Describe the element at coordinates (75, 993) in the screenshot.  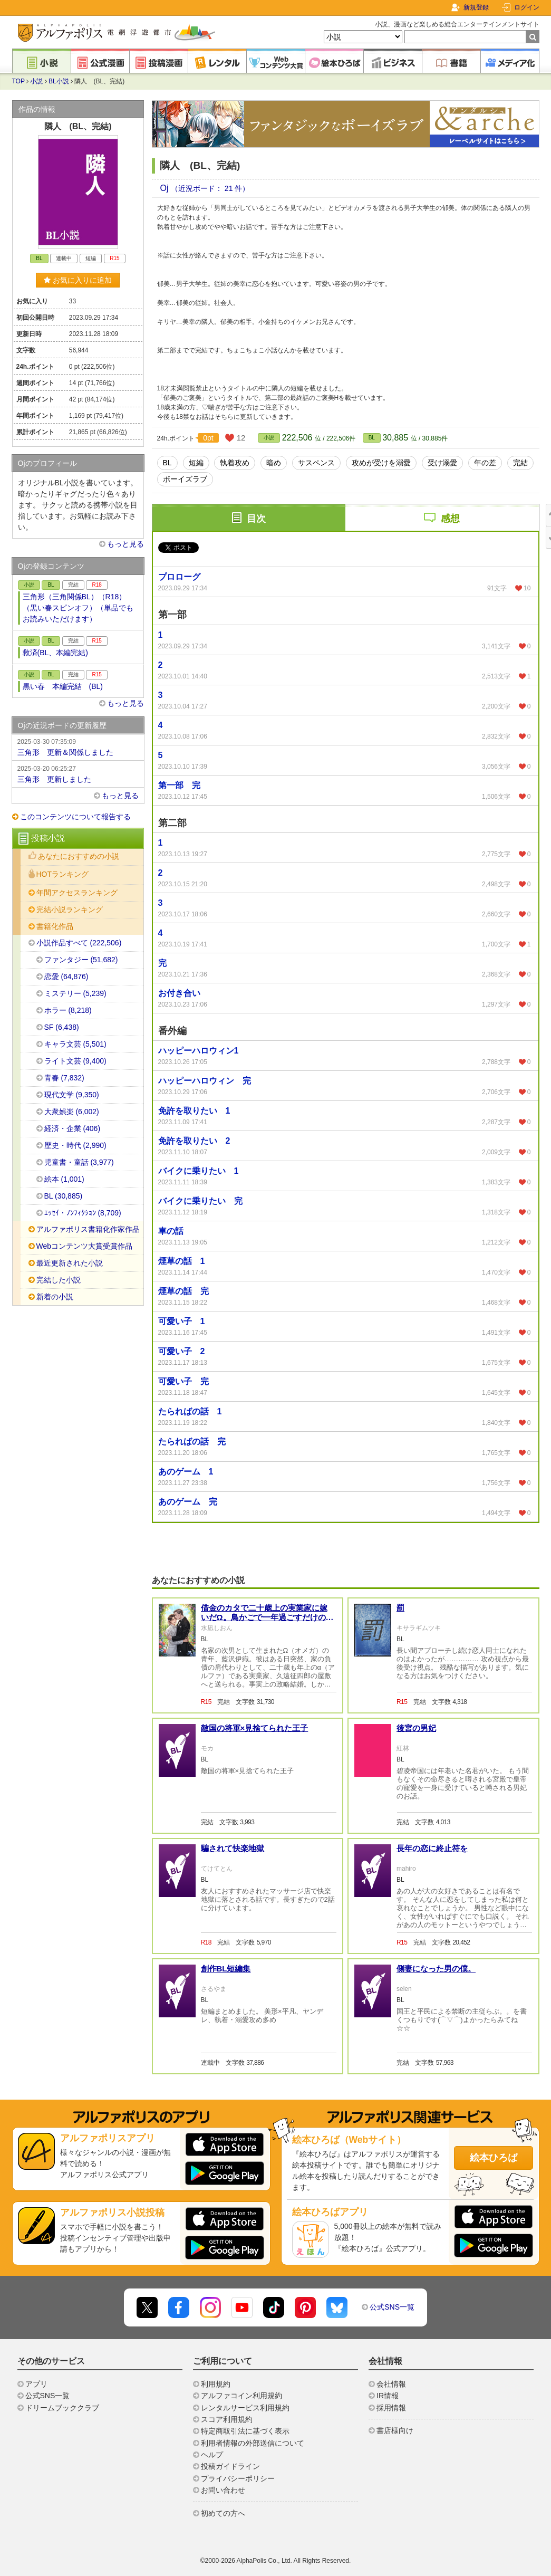
I see `ミステリー (5,239)` at that location.